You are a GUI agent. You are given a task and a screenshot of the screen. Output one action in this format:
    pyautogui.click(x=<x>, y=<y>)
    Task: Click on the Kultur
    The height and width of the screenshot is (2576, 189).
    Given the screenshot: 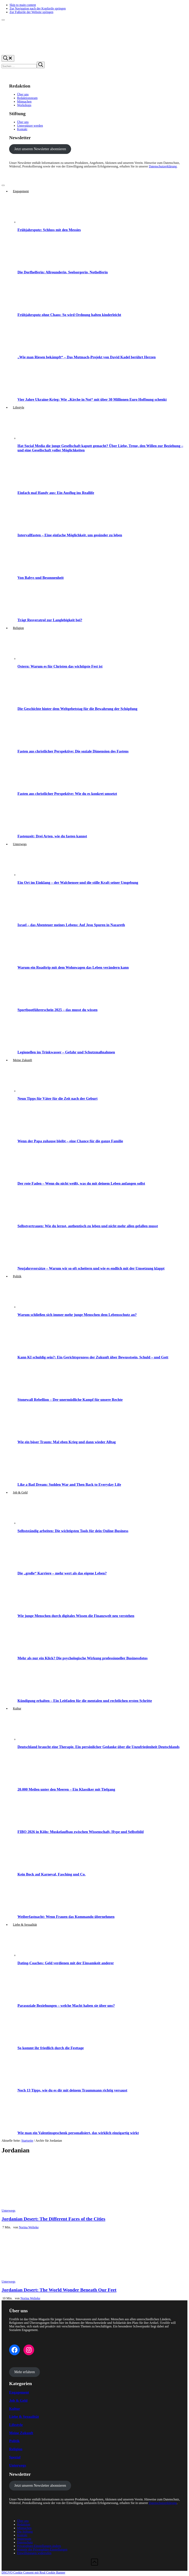 What is the action you would take?
    pyautogui.click(x=17, y=1708)
    